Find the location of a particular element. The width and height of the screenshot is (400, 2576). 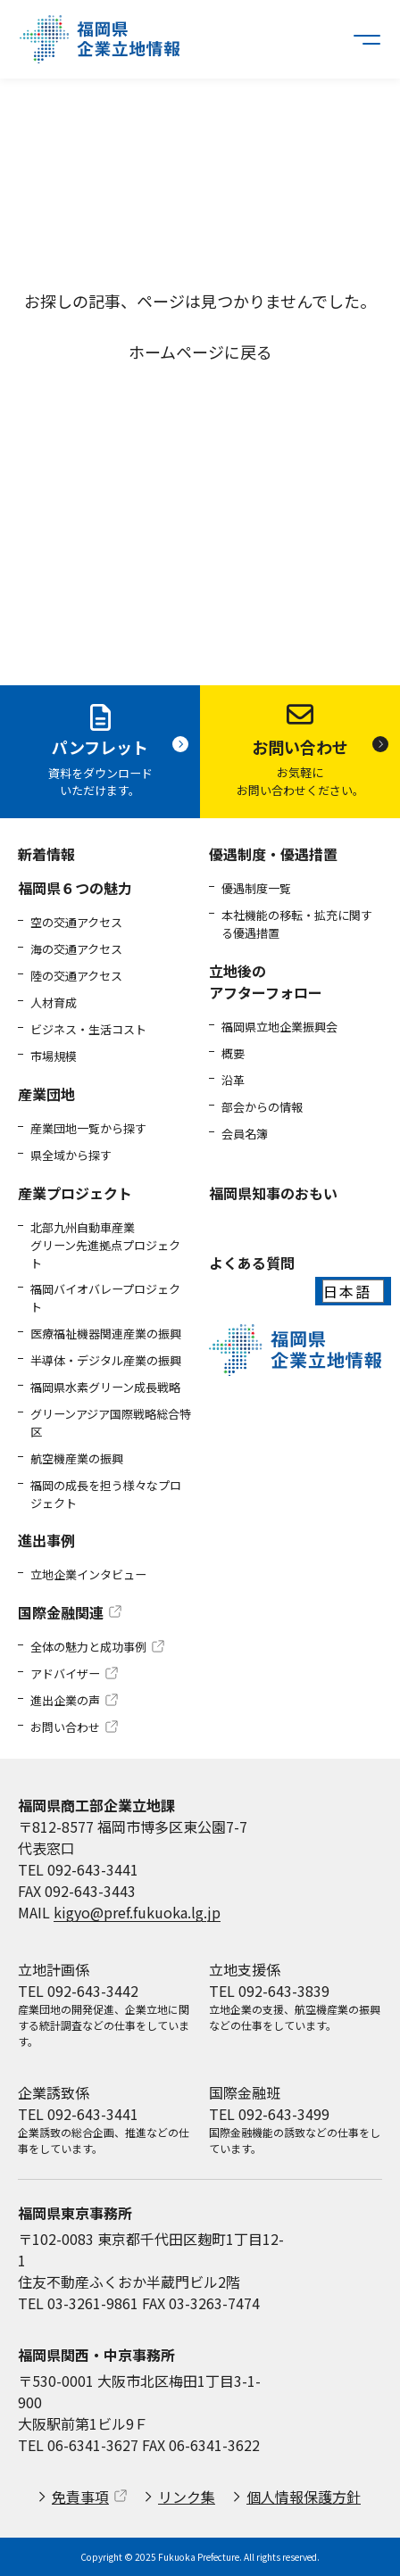

リンク集 is located at coordinates (186, 2496).